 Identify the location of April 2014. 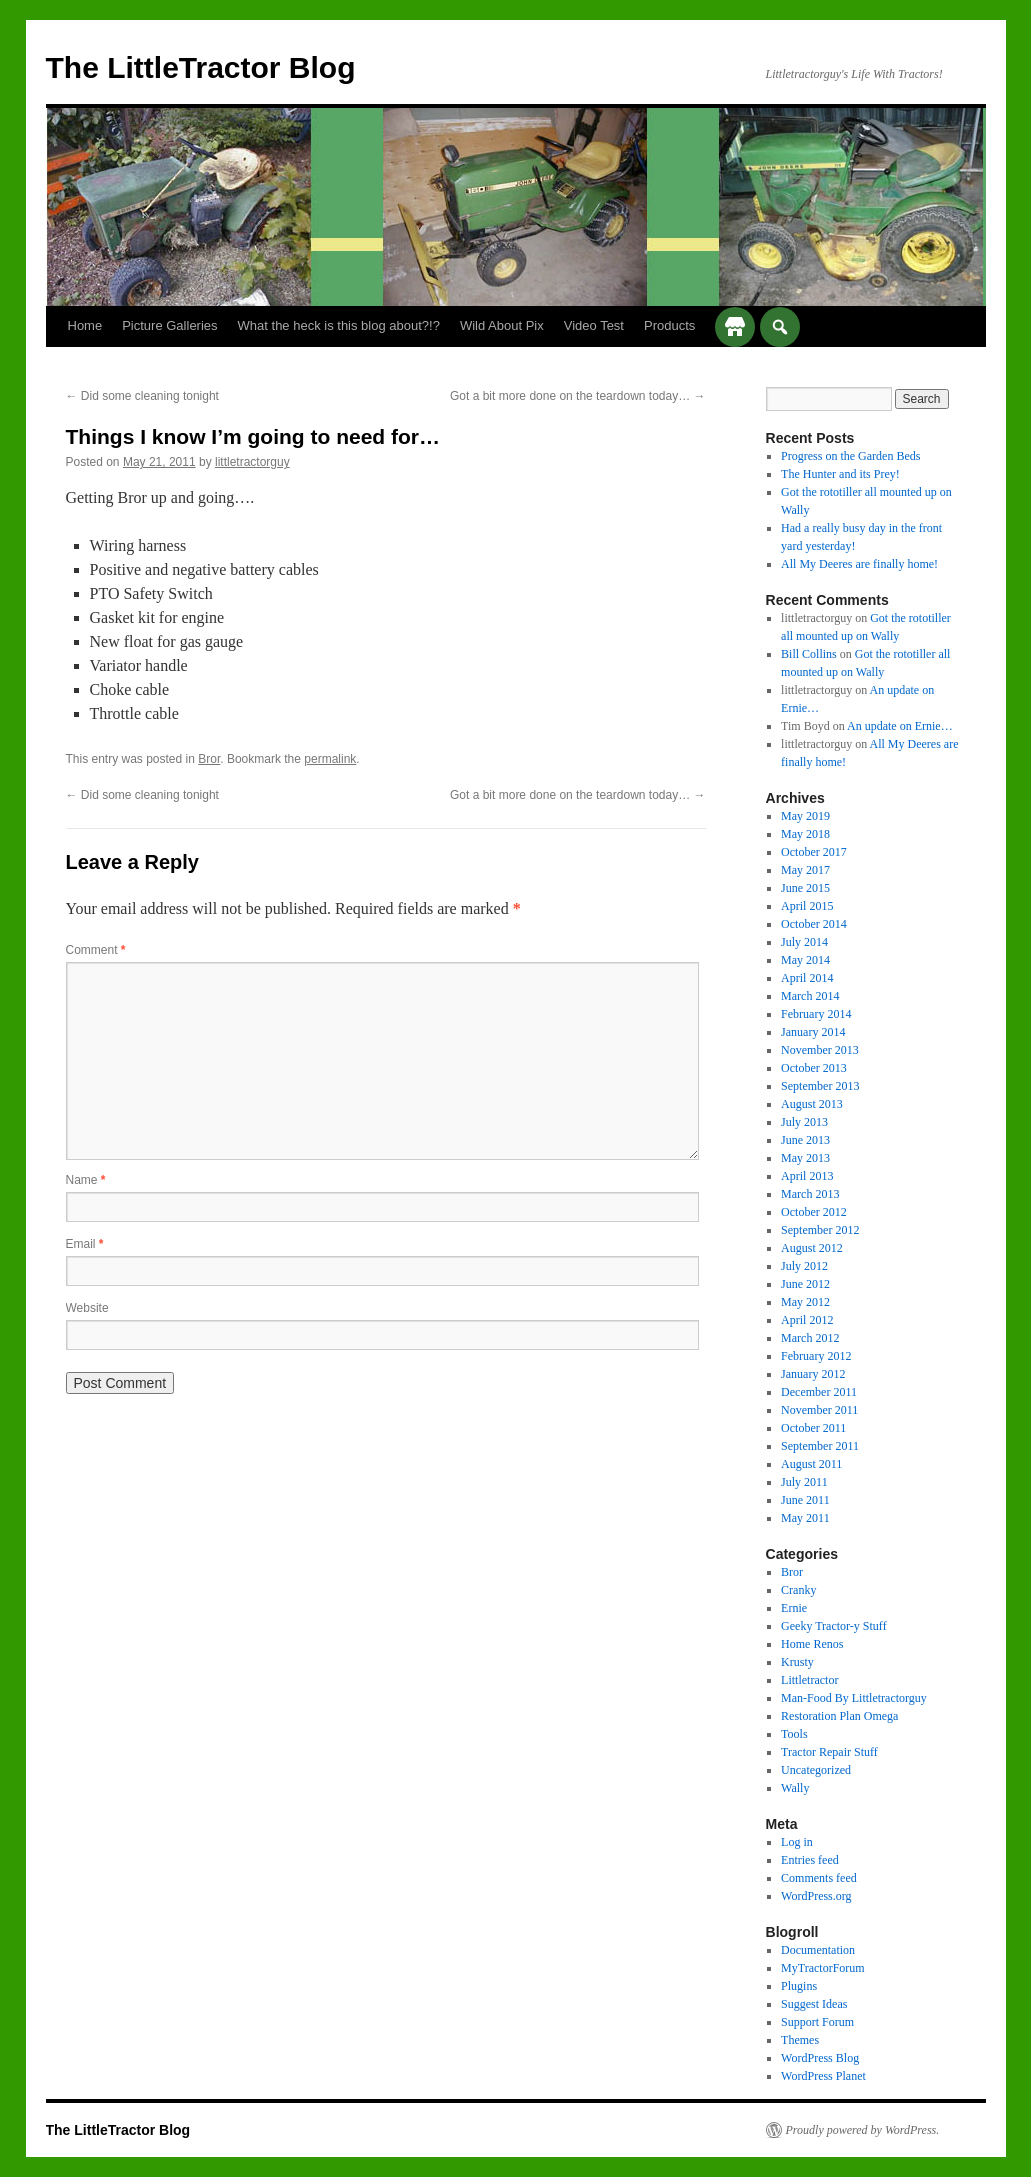
(807, 978).